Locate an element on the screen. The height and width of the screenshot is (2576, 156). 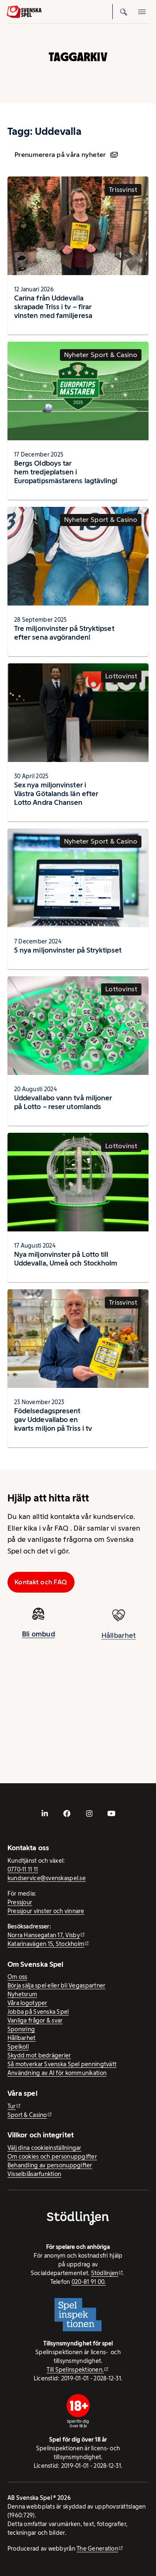
Norra Hansegatan 17, Visby [Norra Hansegatan 17, Visby - extern webbplats, öppnas i ny flik] is located at coordinates (43, 1935).